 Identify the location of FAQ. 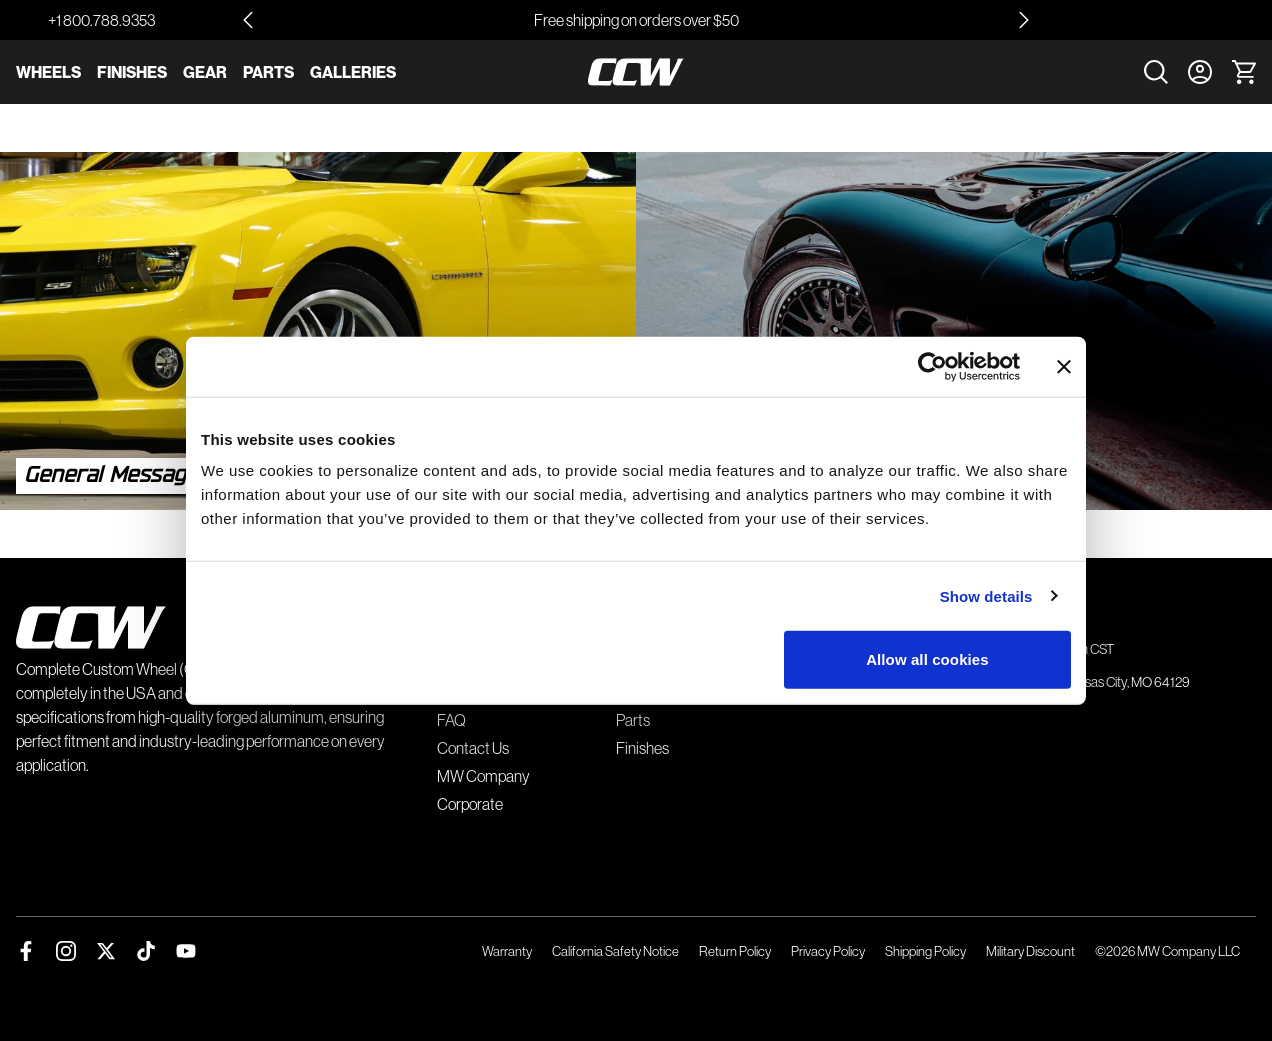
(451, 720).